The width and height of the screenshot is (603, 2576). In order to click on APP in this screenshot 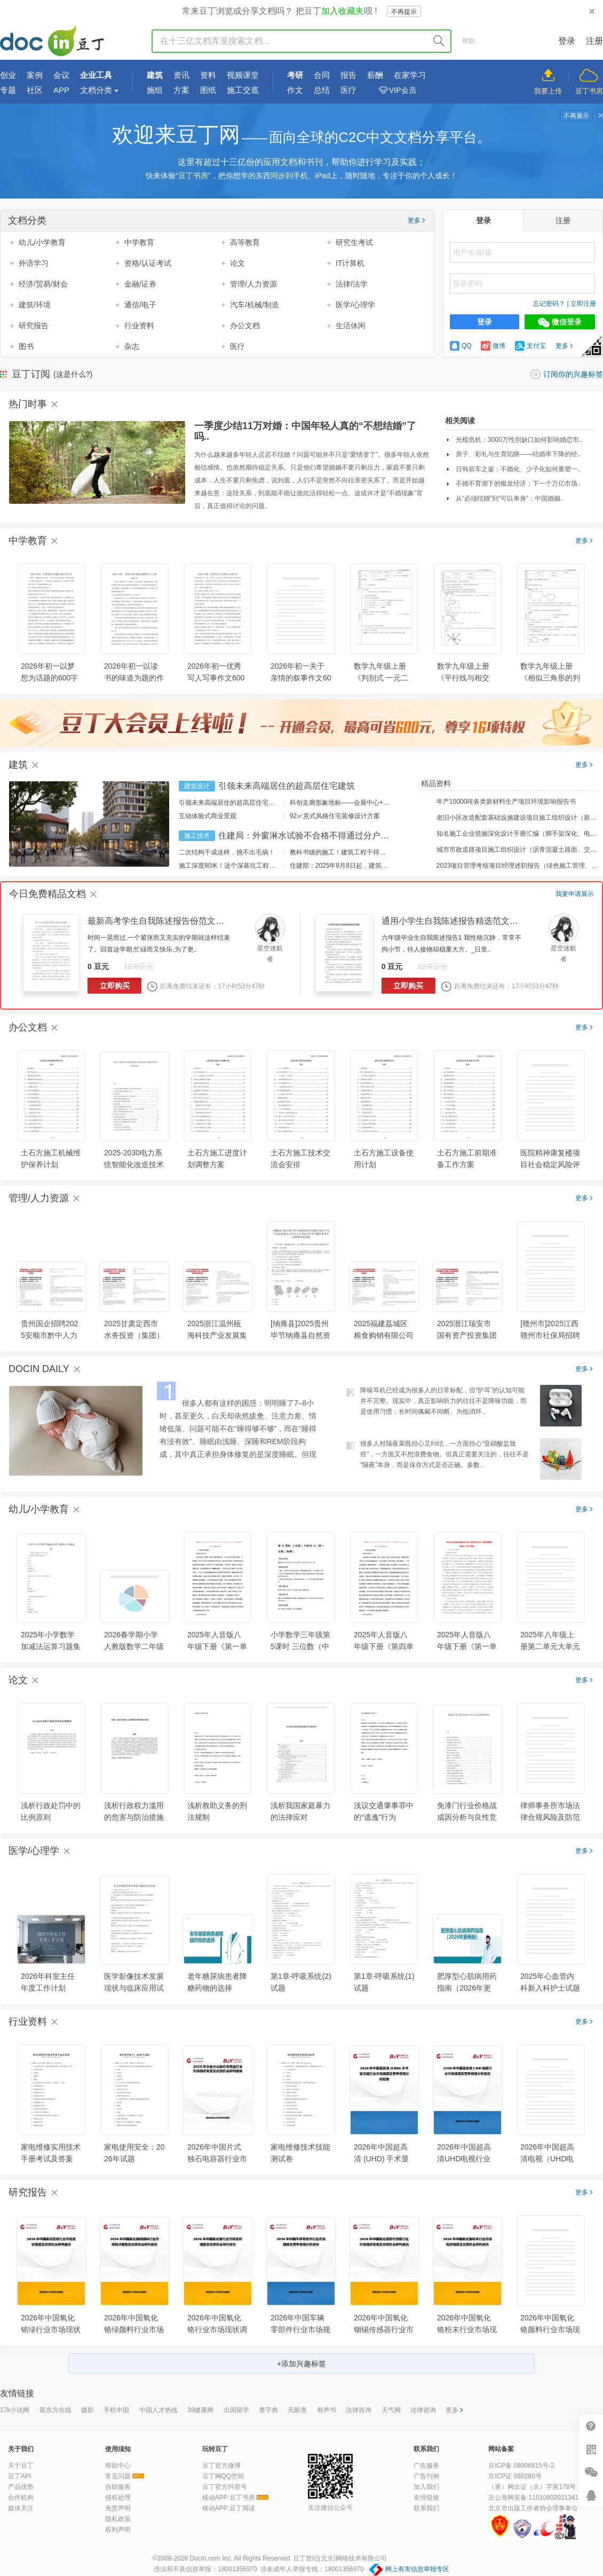, I will do `click(61, 89)`.